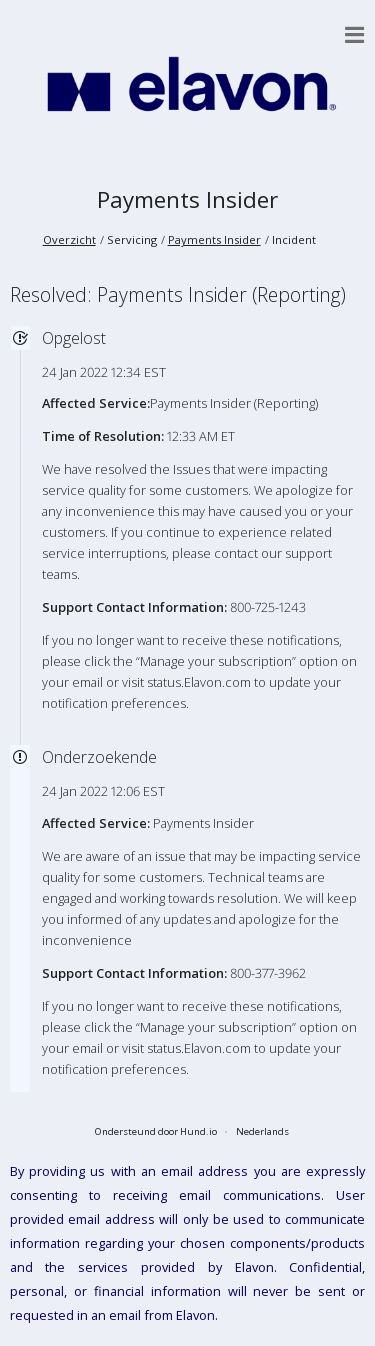  What do you see at coordinates (156, 1131) in the screenshot?
I see `Ondersteund door Hund.io` at bounding box center [156, 1131].